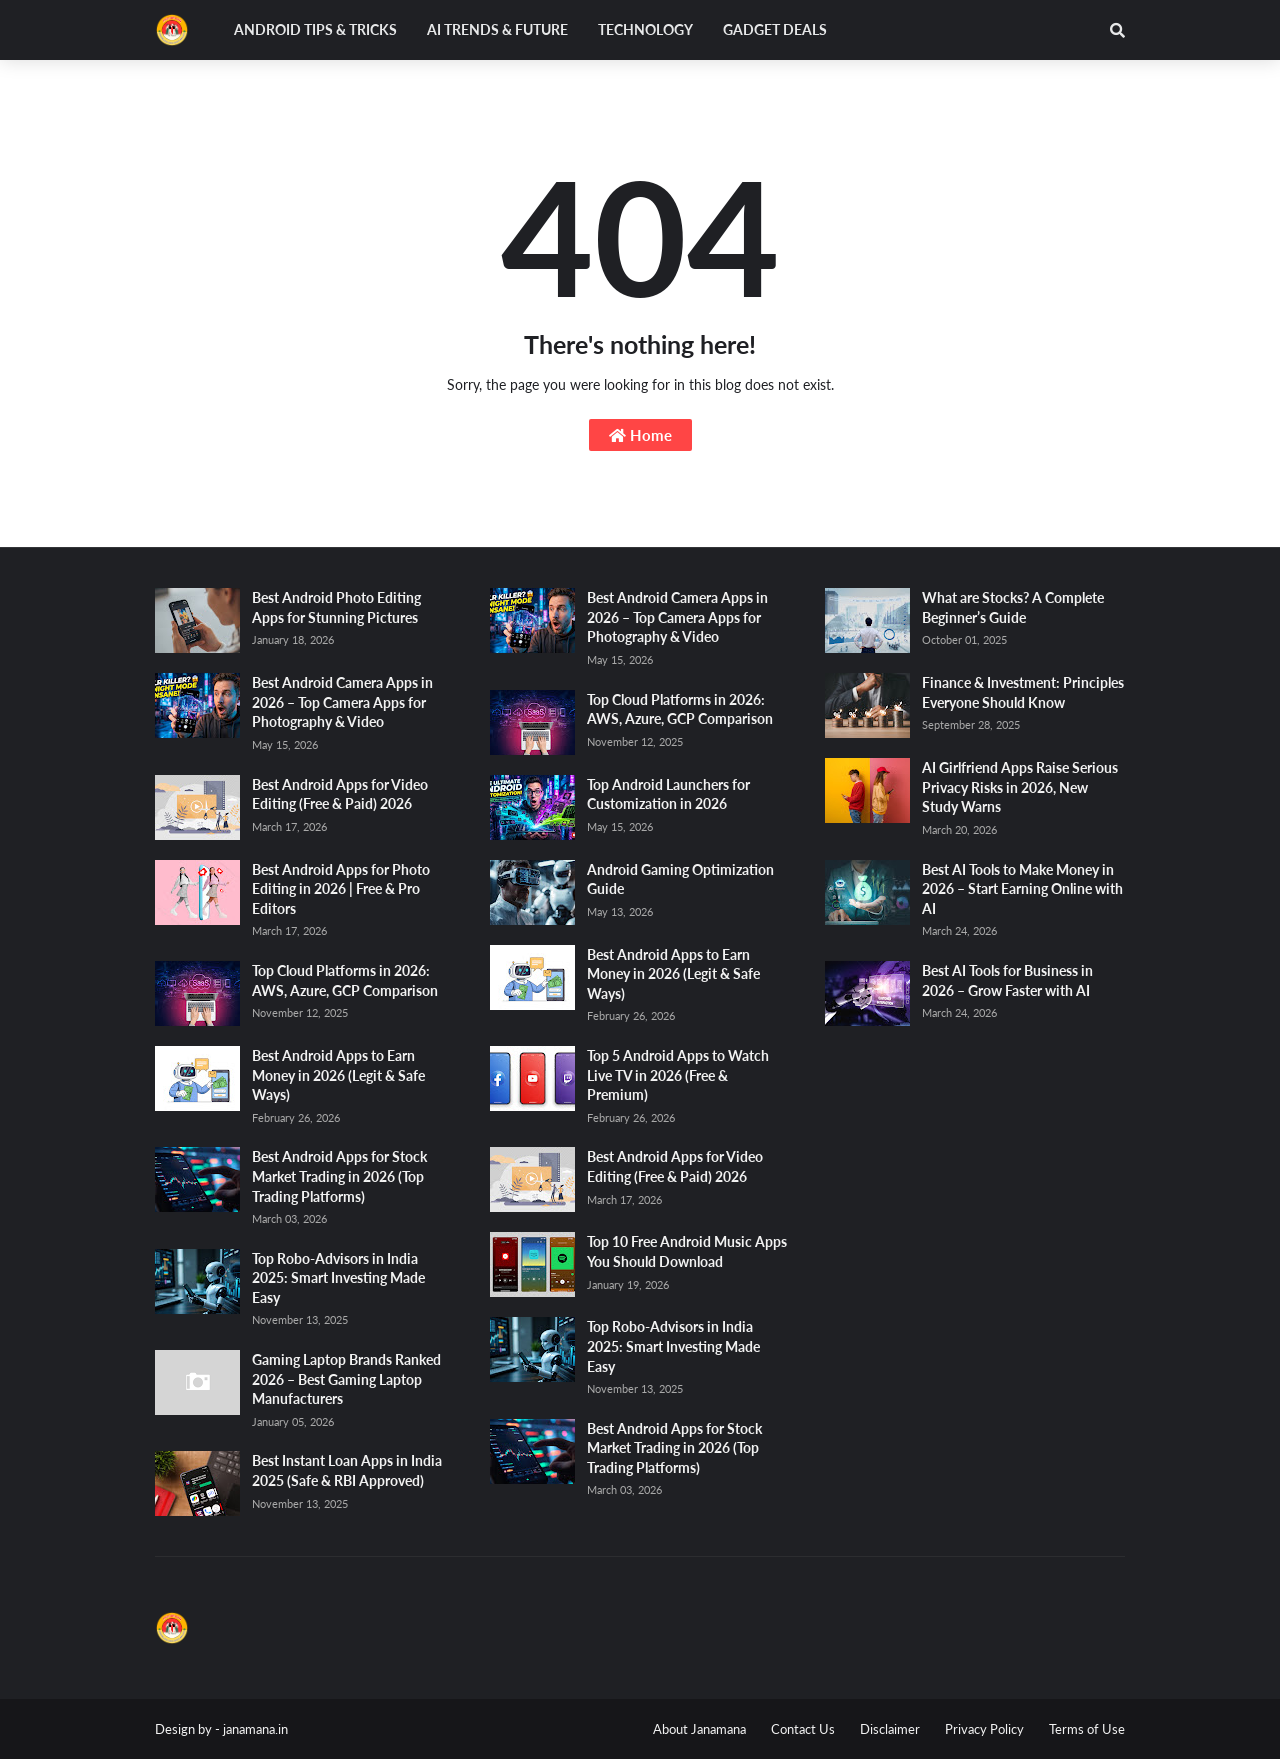 The width and height of the screenshot is (1280, 1759). I want to click on Technology [menuitem], so click(645, 29).